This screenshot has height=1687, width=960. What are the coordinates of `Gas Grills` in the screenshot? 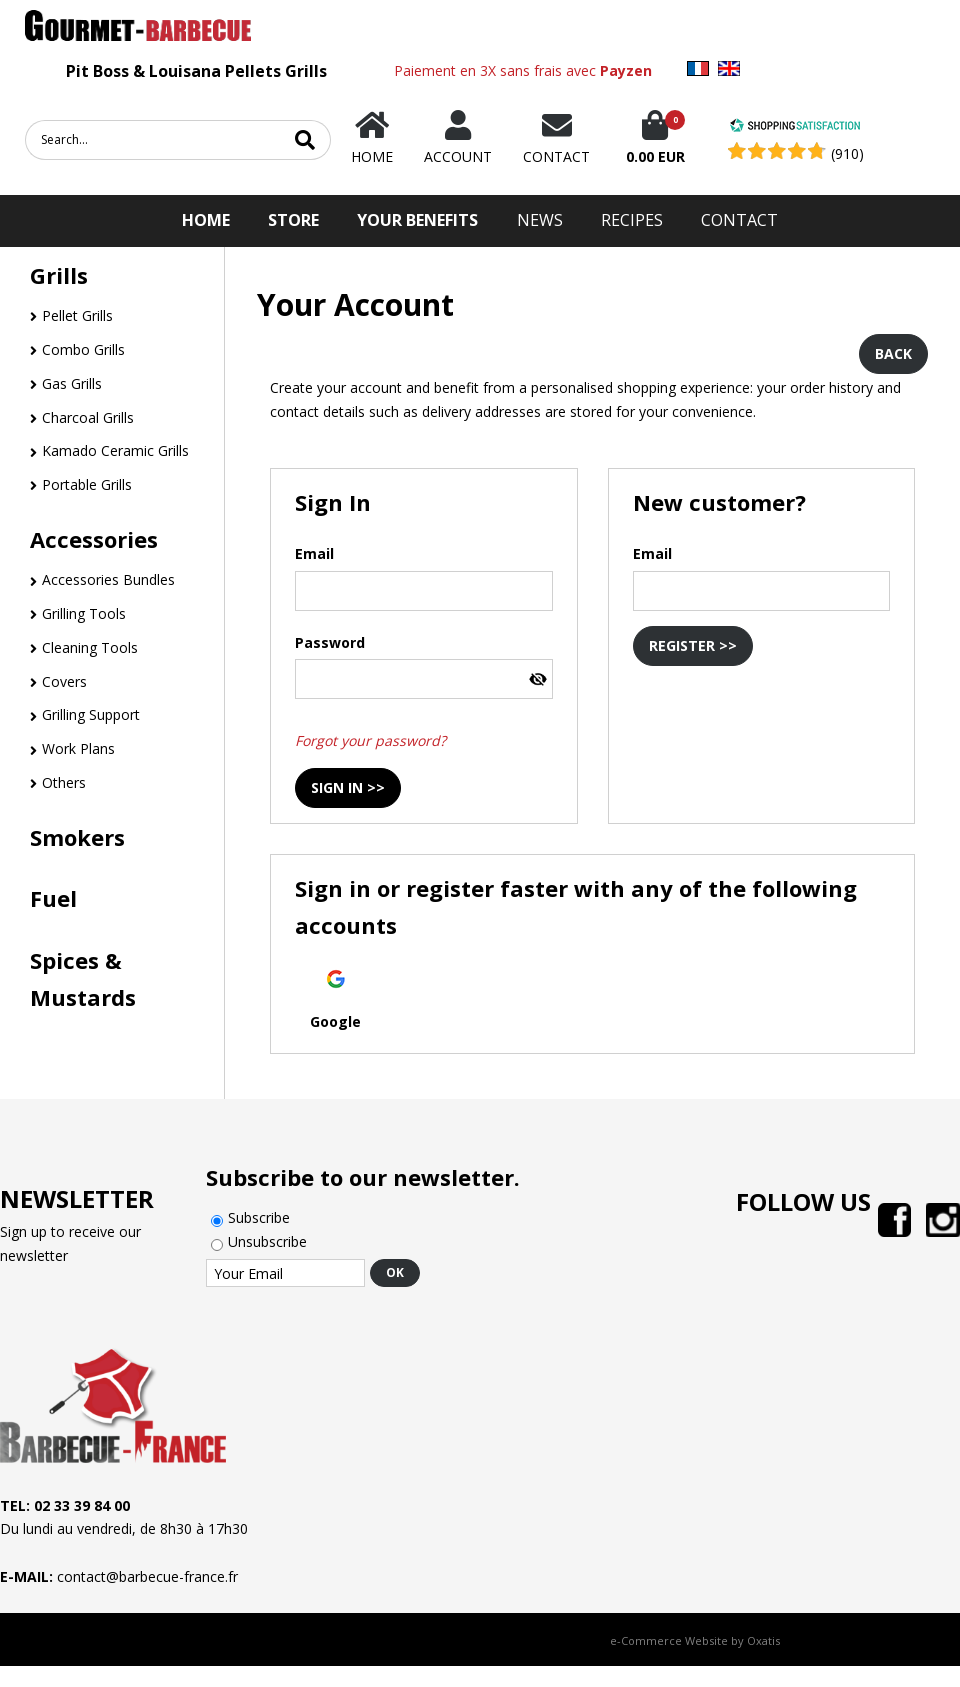 It's located at (72, 383).